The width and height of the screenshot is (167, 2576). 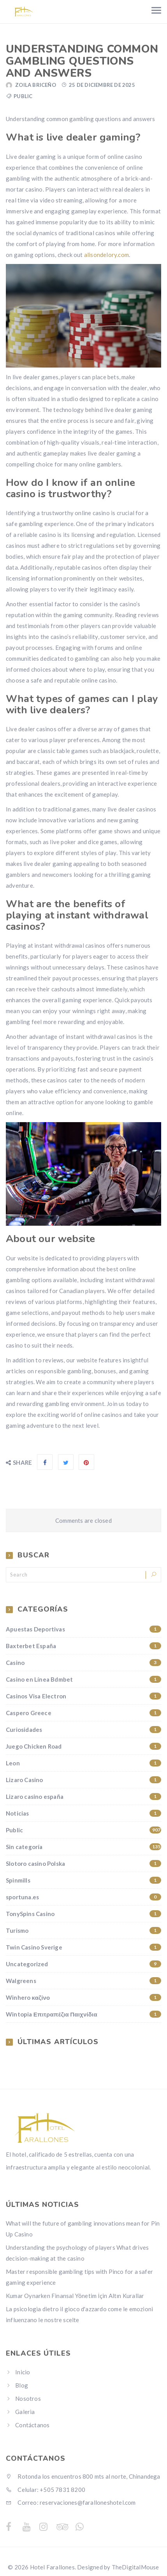 What do you see at coordinates (35, 85) in the screenshot?
I see `Zoila Briceño` at bounding box center [35, 85].